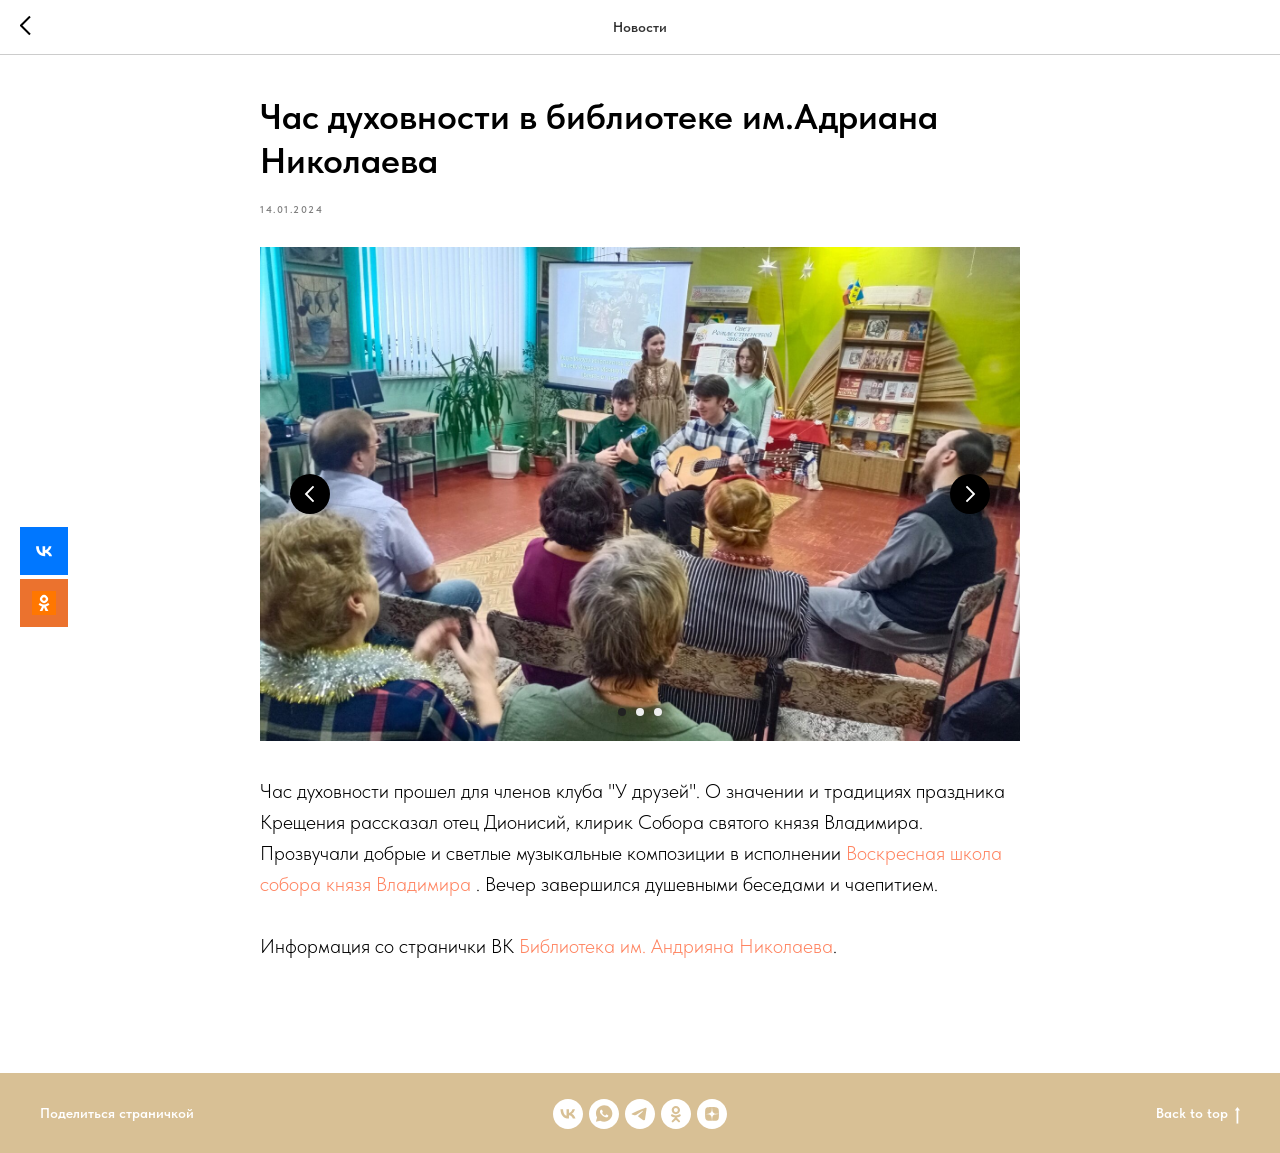 The width and height of the screenshot is (1280, 1153). What do you see at coordinates (568, 1114) in the screenshot?
I see `[vk]` at bounding box center [568, 1114].